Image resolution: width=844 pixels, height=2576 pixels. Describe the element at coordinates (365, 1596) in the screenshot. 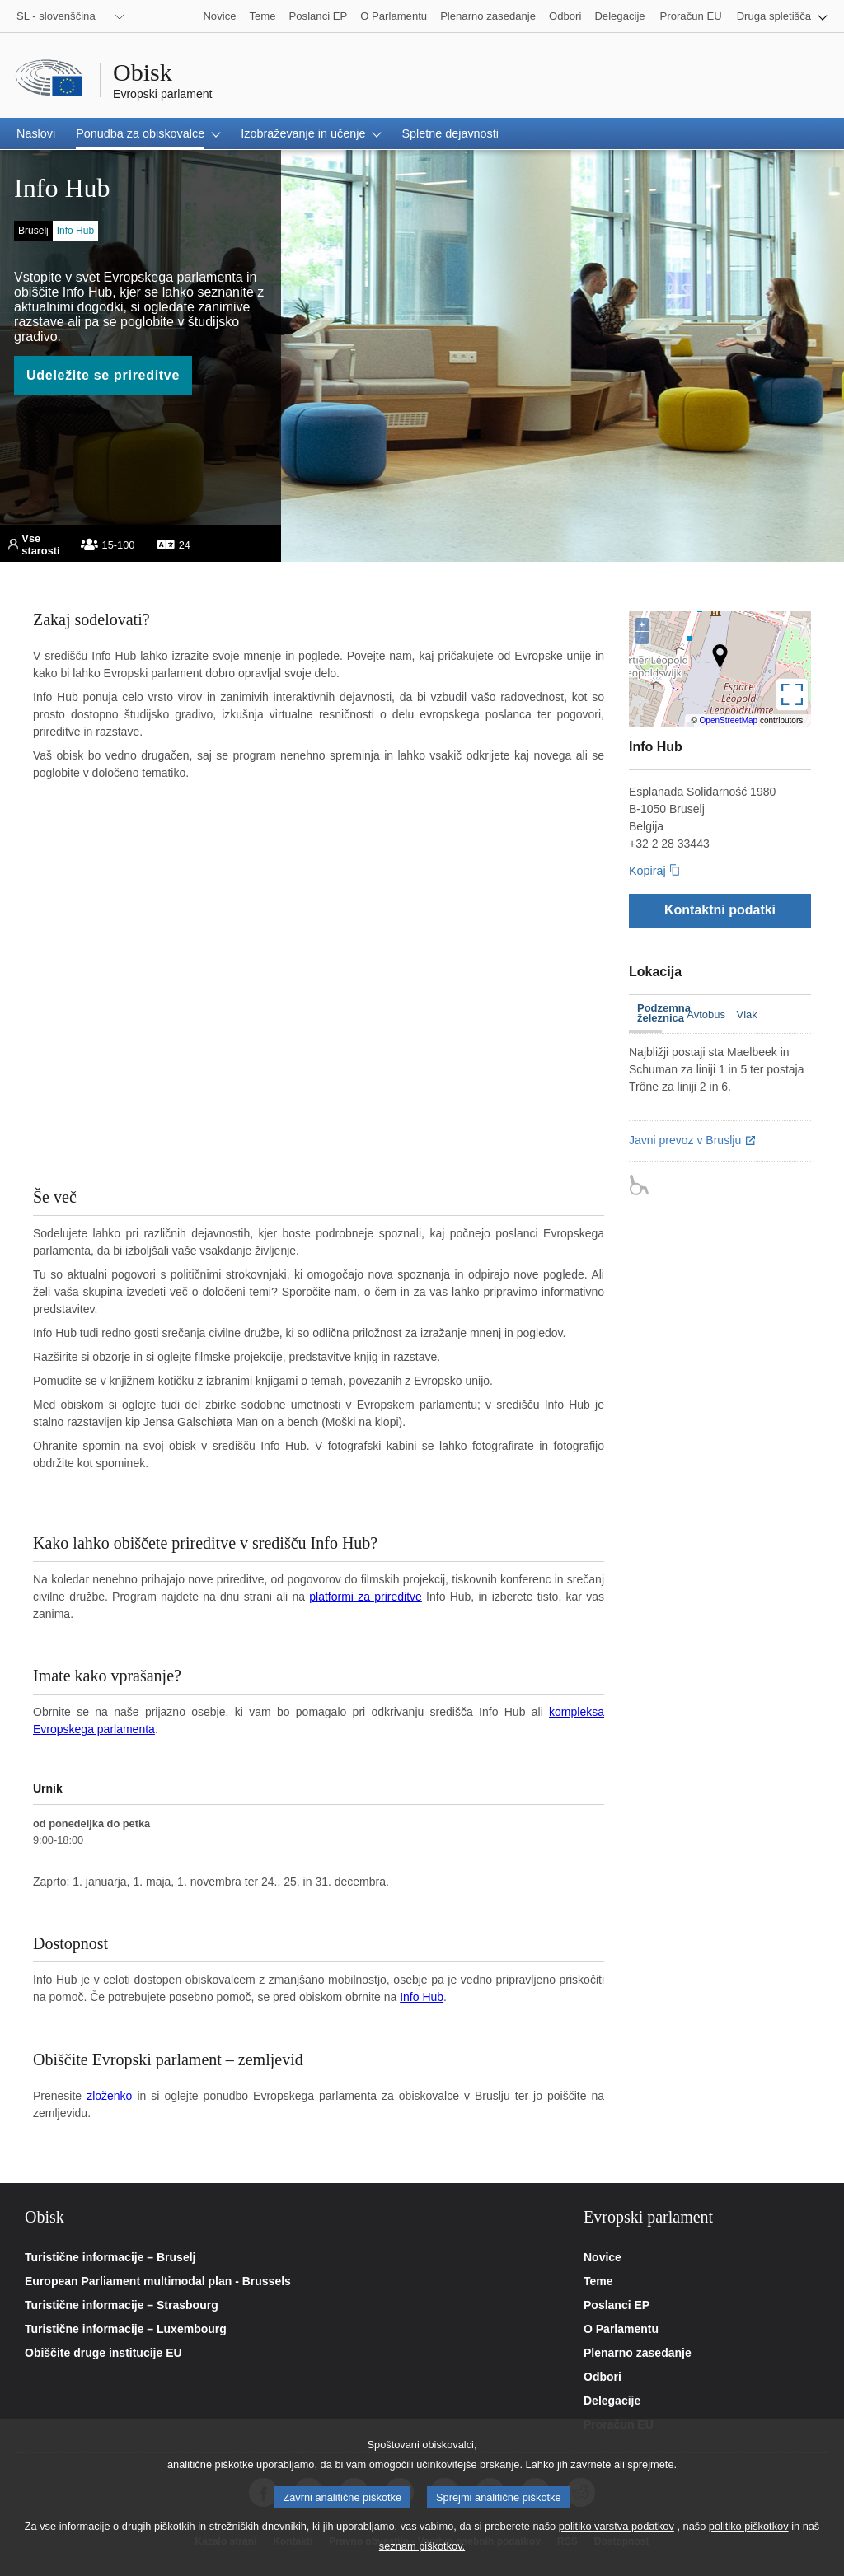

I see `platformi za prireditve` at that location.